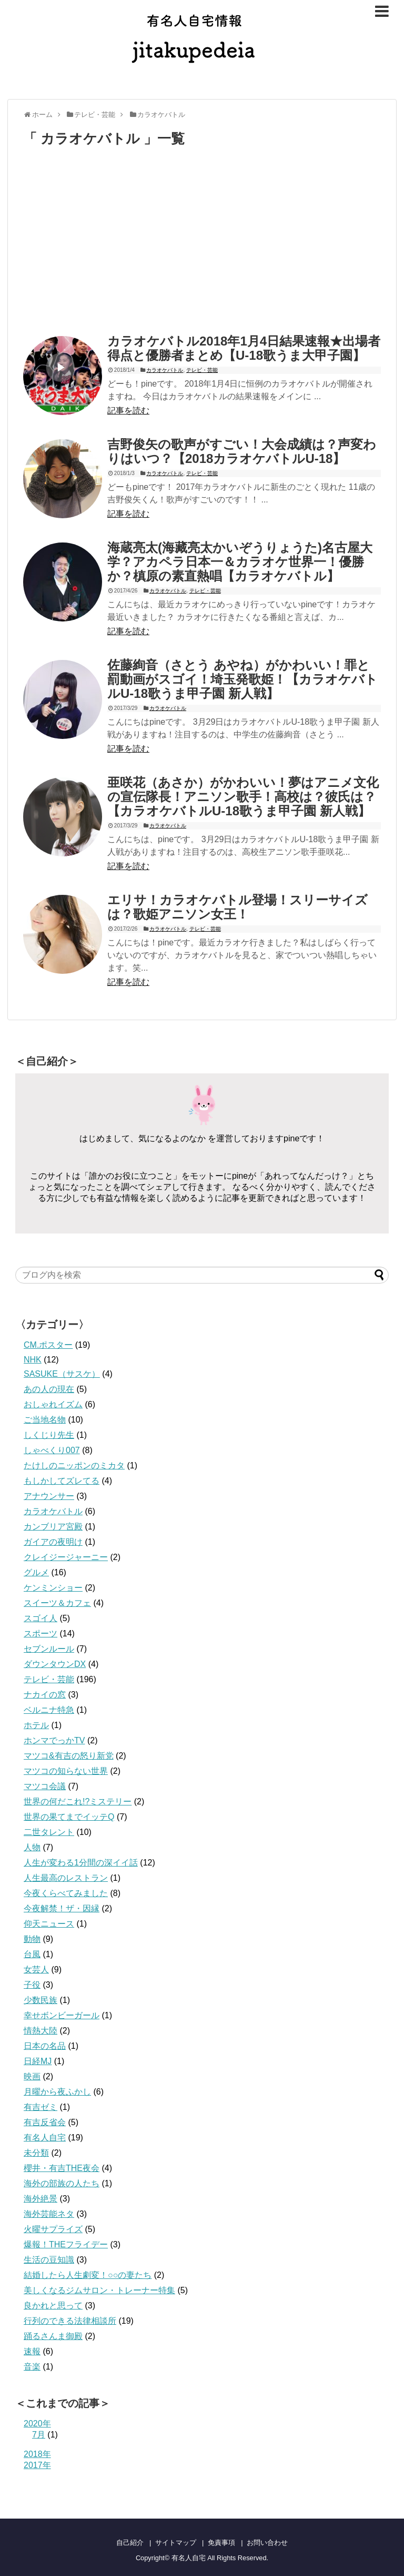  Describe the element at coordinates (128, 410) in the screenshot. I see `記事を読む` at that location.